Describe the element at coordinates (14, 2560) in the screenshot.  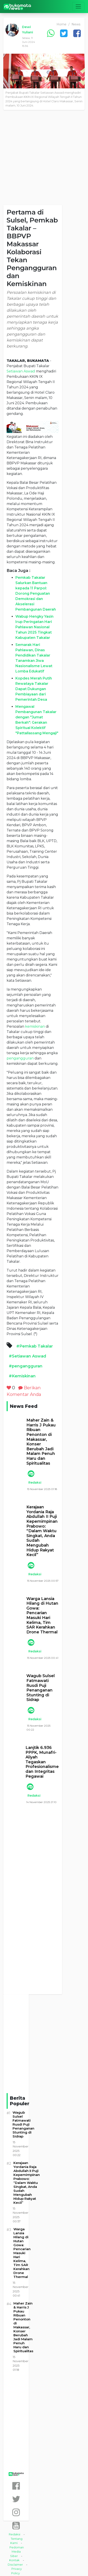
I see `Kontak` at that location.